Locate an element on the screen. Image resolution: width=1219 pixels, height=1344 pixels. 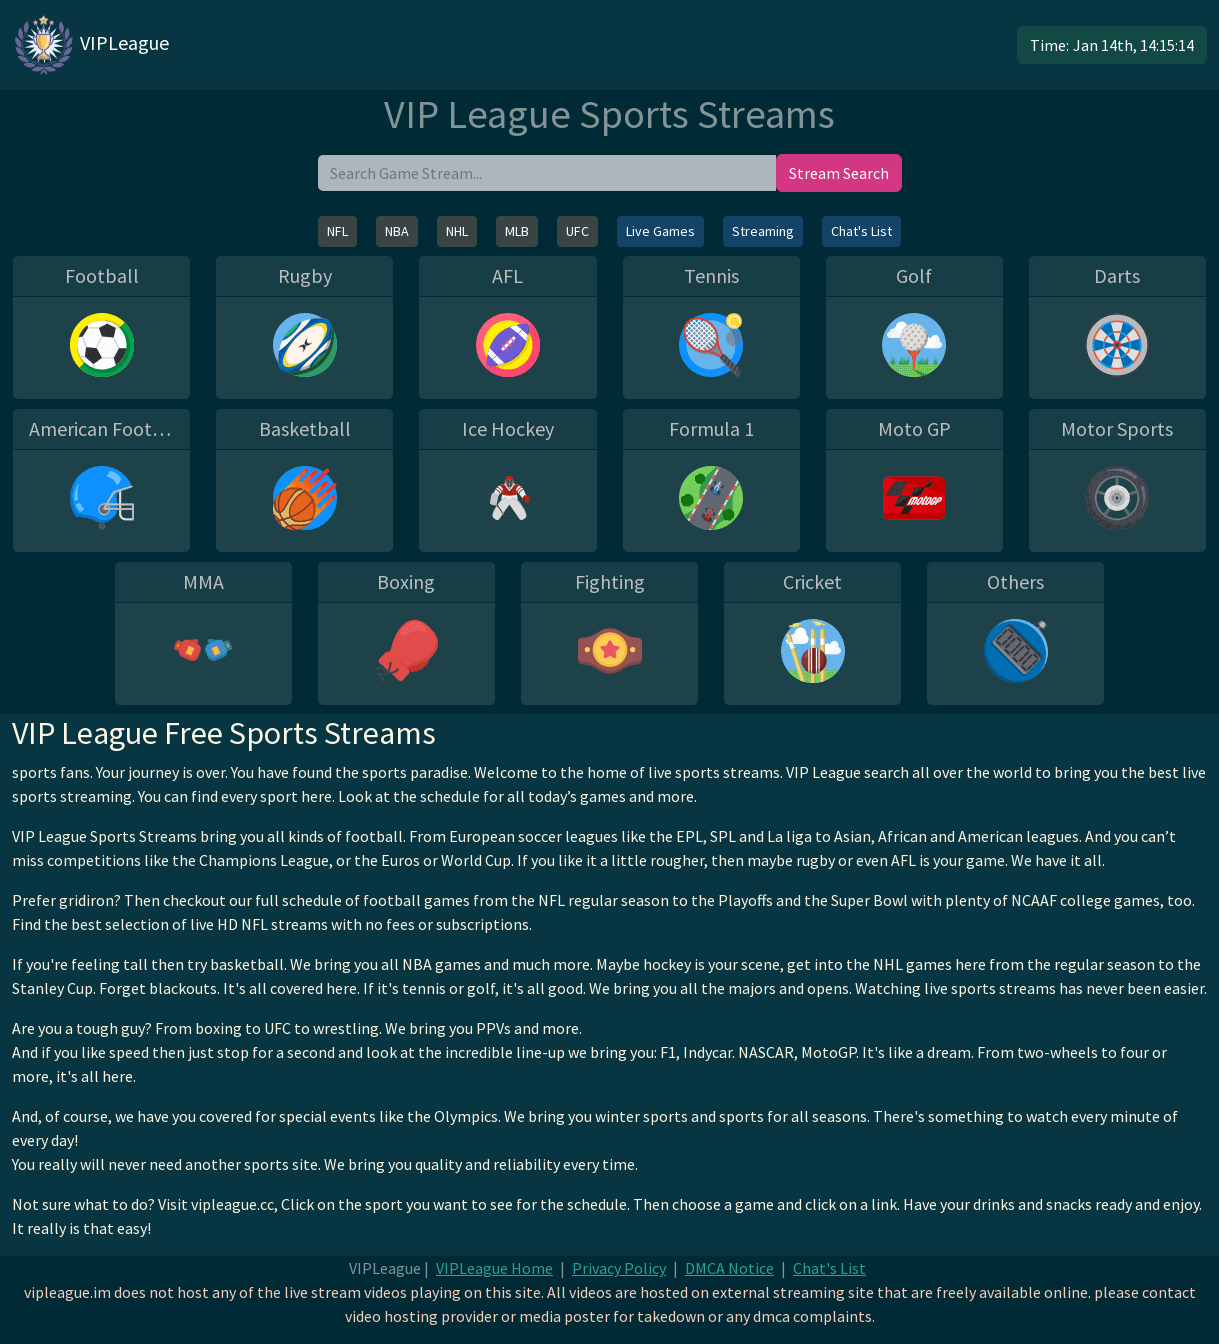
VIPLeague is located at coordinates (90, 45).